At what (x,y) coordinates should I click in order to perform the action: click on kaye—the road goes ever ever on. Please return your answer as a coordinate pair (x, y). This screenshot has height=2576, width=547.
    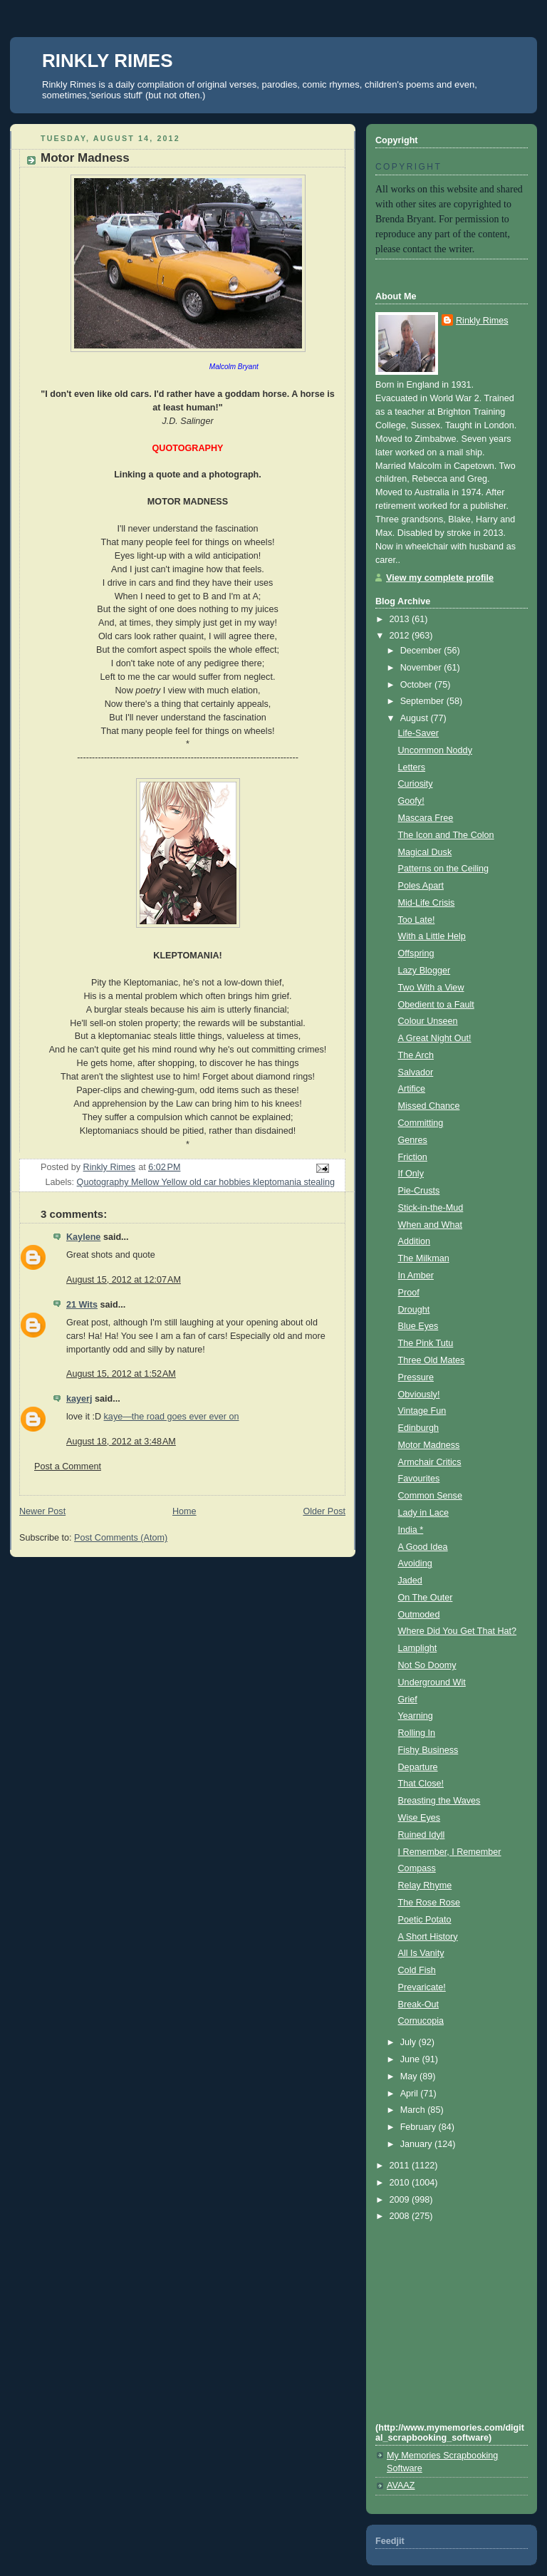
    Looking at the image, I should click on (171, 1417).